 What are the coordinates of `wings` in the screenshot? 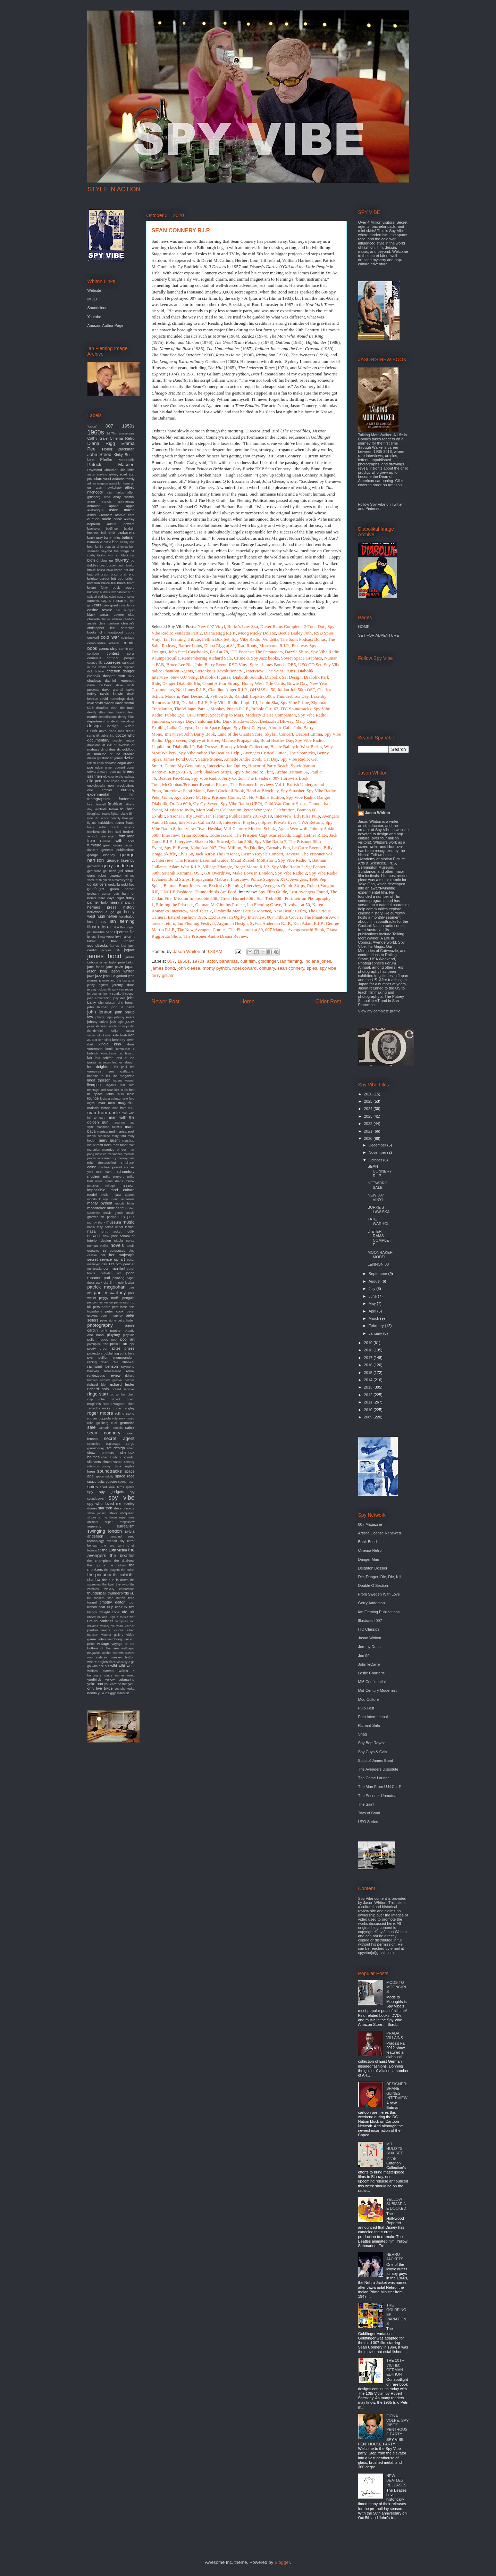 It's located at (108, 1675).